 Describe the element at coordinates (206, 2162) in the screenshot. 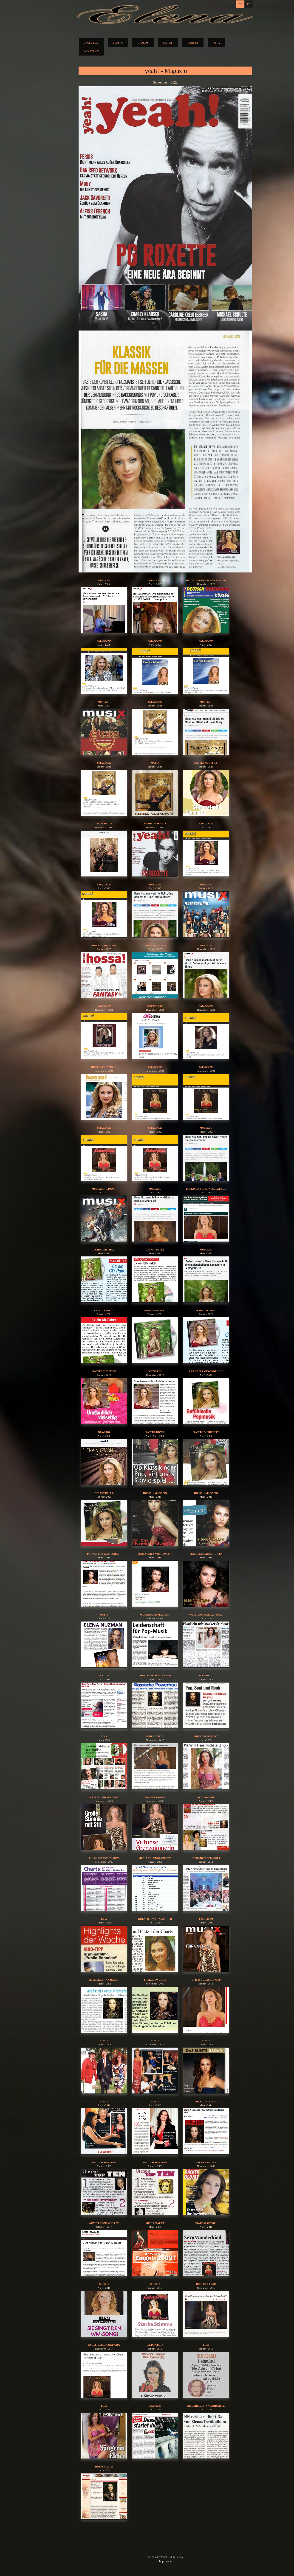

I see `Bäcker Blume` at that location.